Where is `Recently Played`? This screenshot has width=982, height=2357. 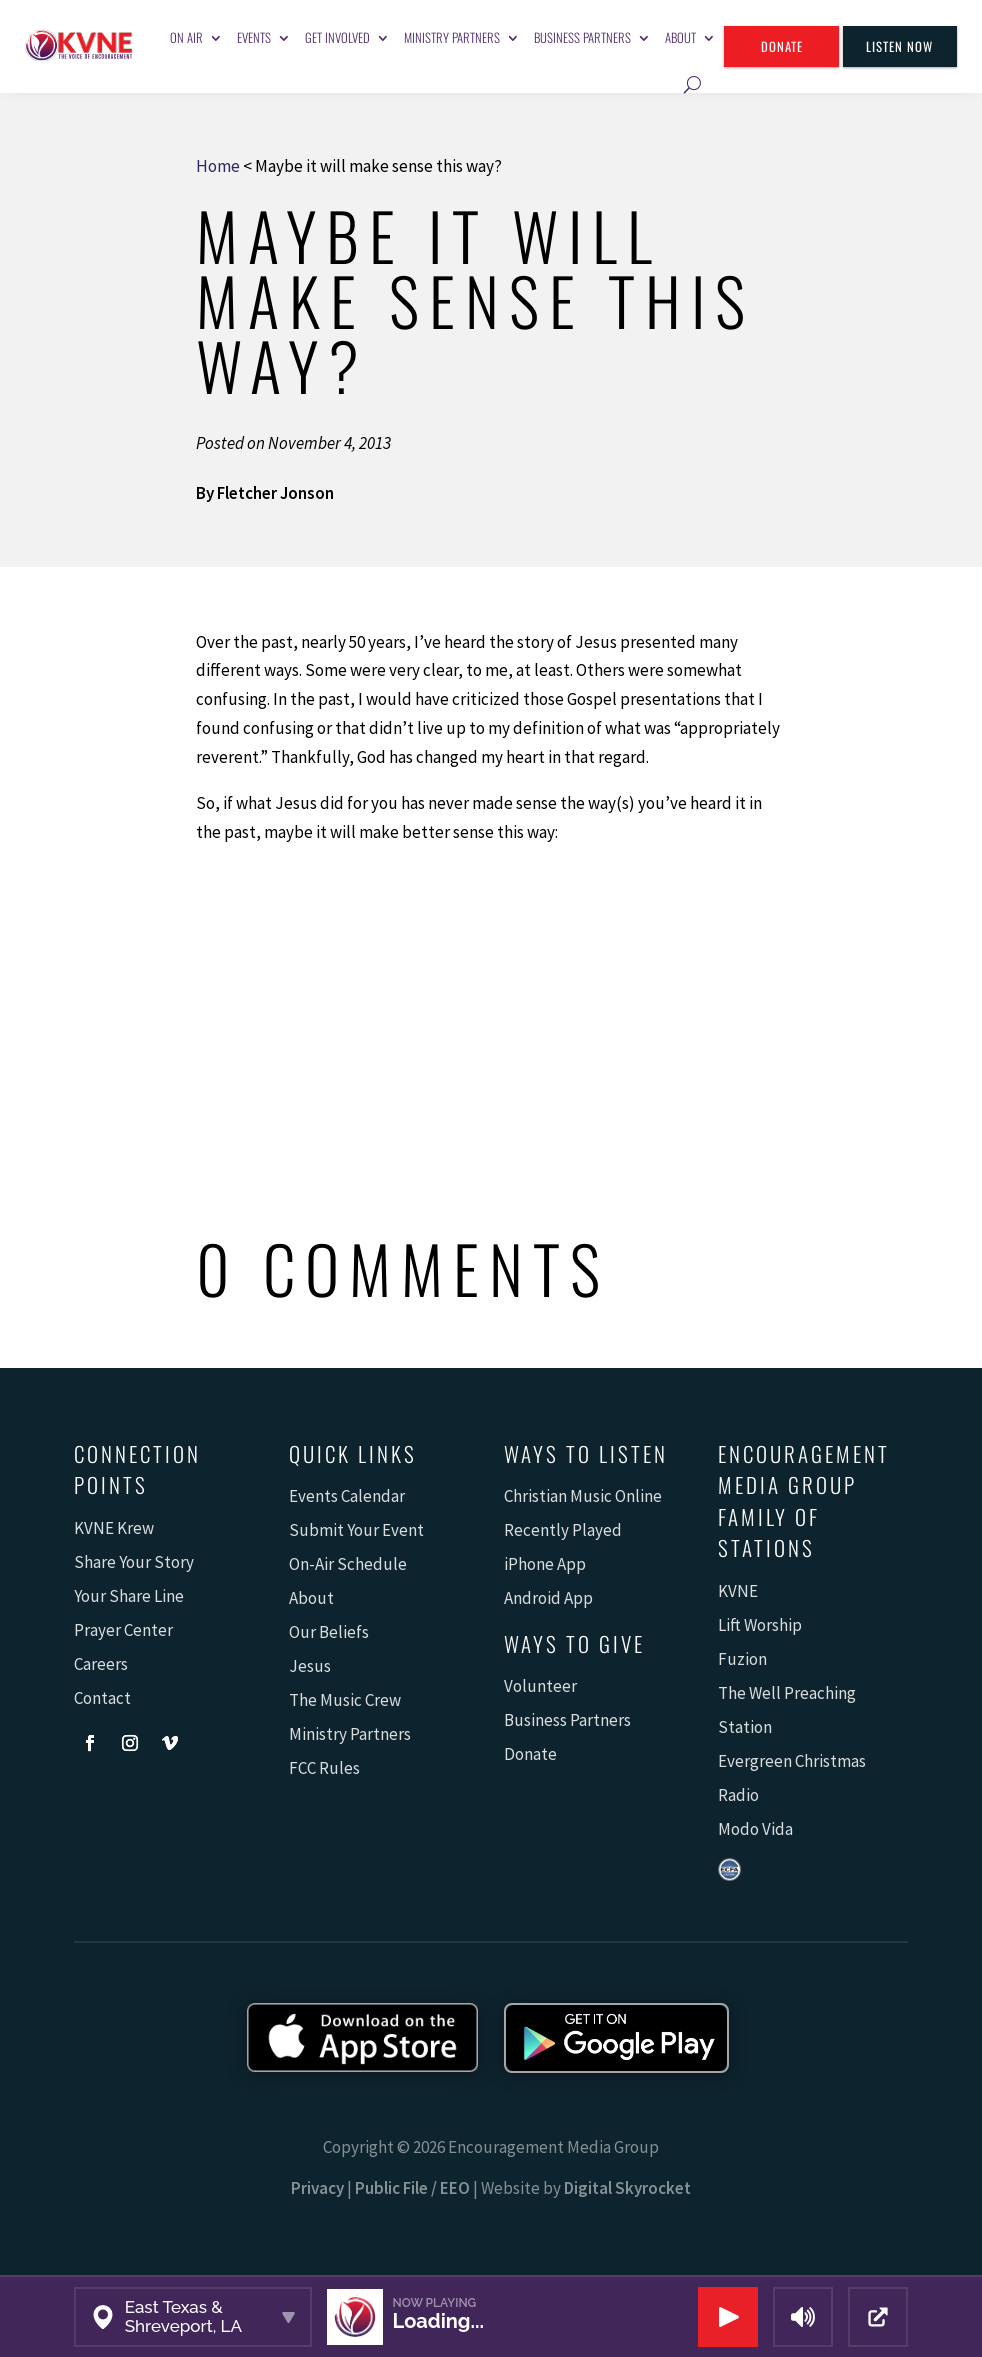
Recently Played is located at coordinates (563, 1530).